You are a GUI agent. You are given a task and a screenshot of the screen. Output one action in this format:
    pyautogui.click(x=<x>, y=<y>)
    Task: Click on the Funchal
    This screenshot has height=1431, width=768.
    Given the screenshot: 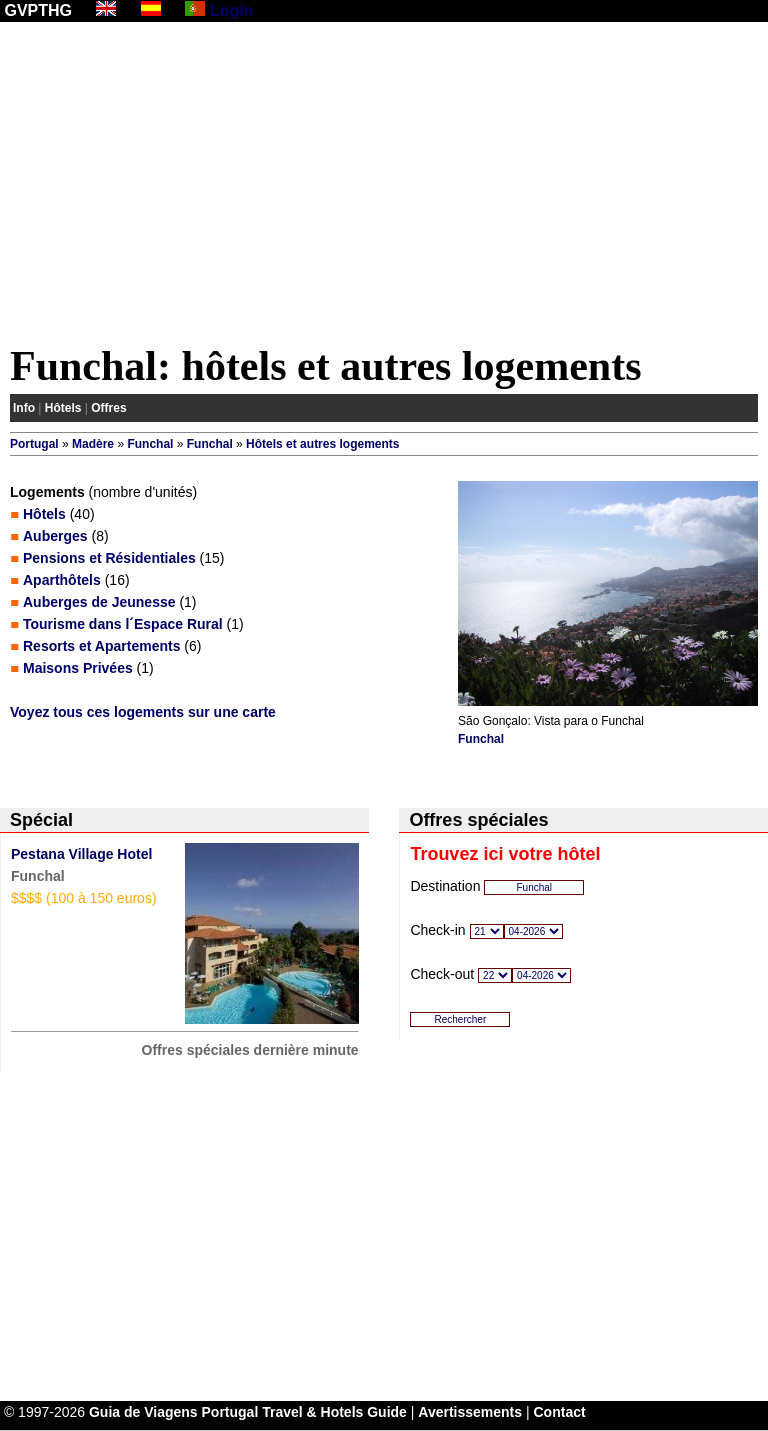 What is the action you would take?
    pyautogui.click(x=150, y=444)
    